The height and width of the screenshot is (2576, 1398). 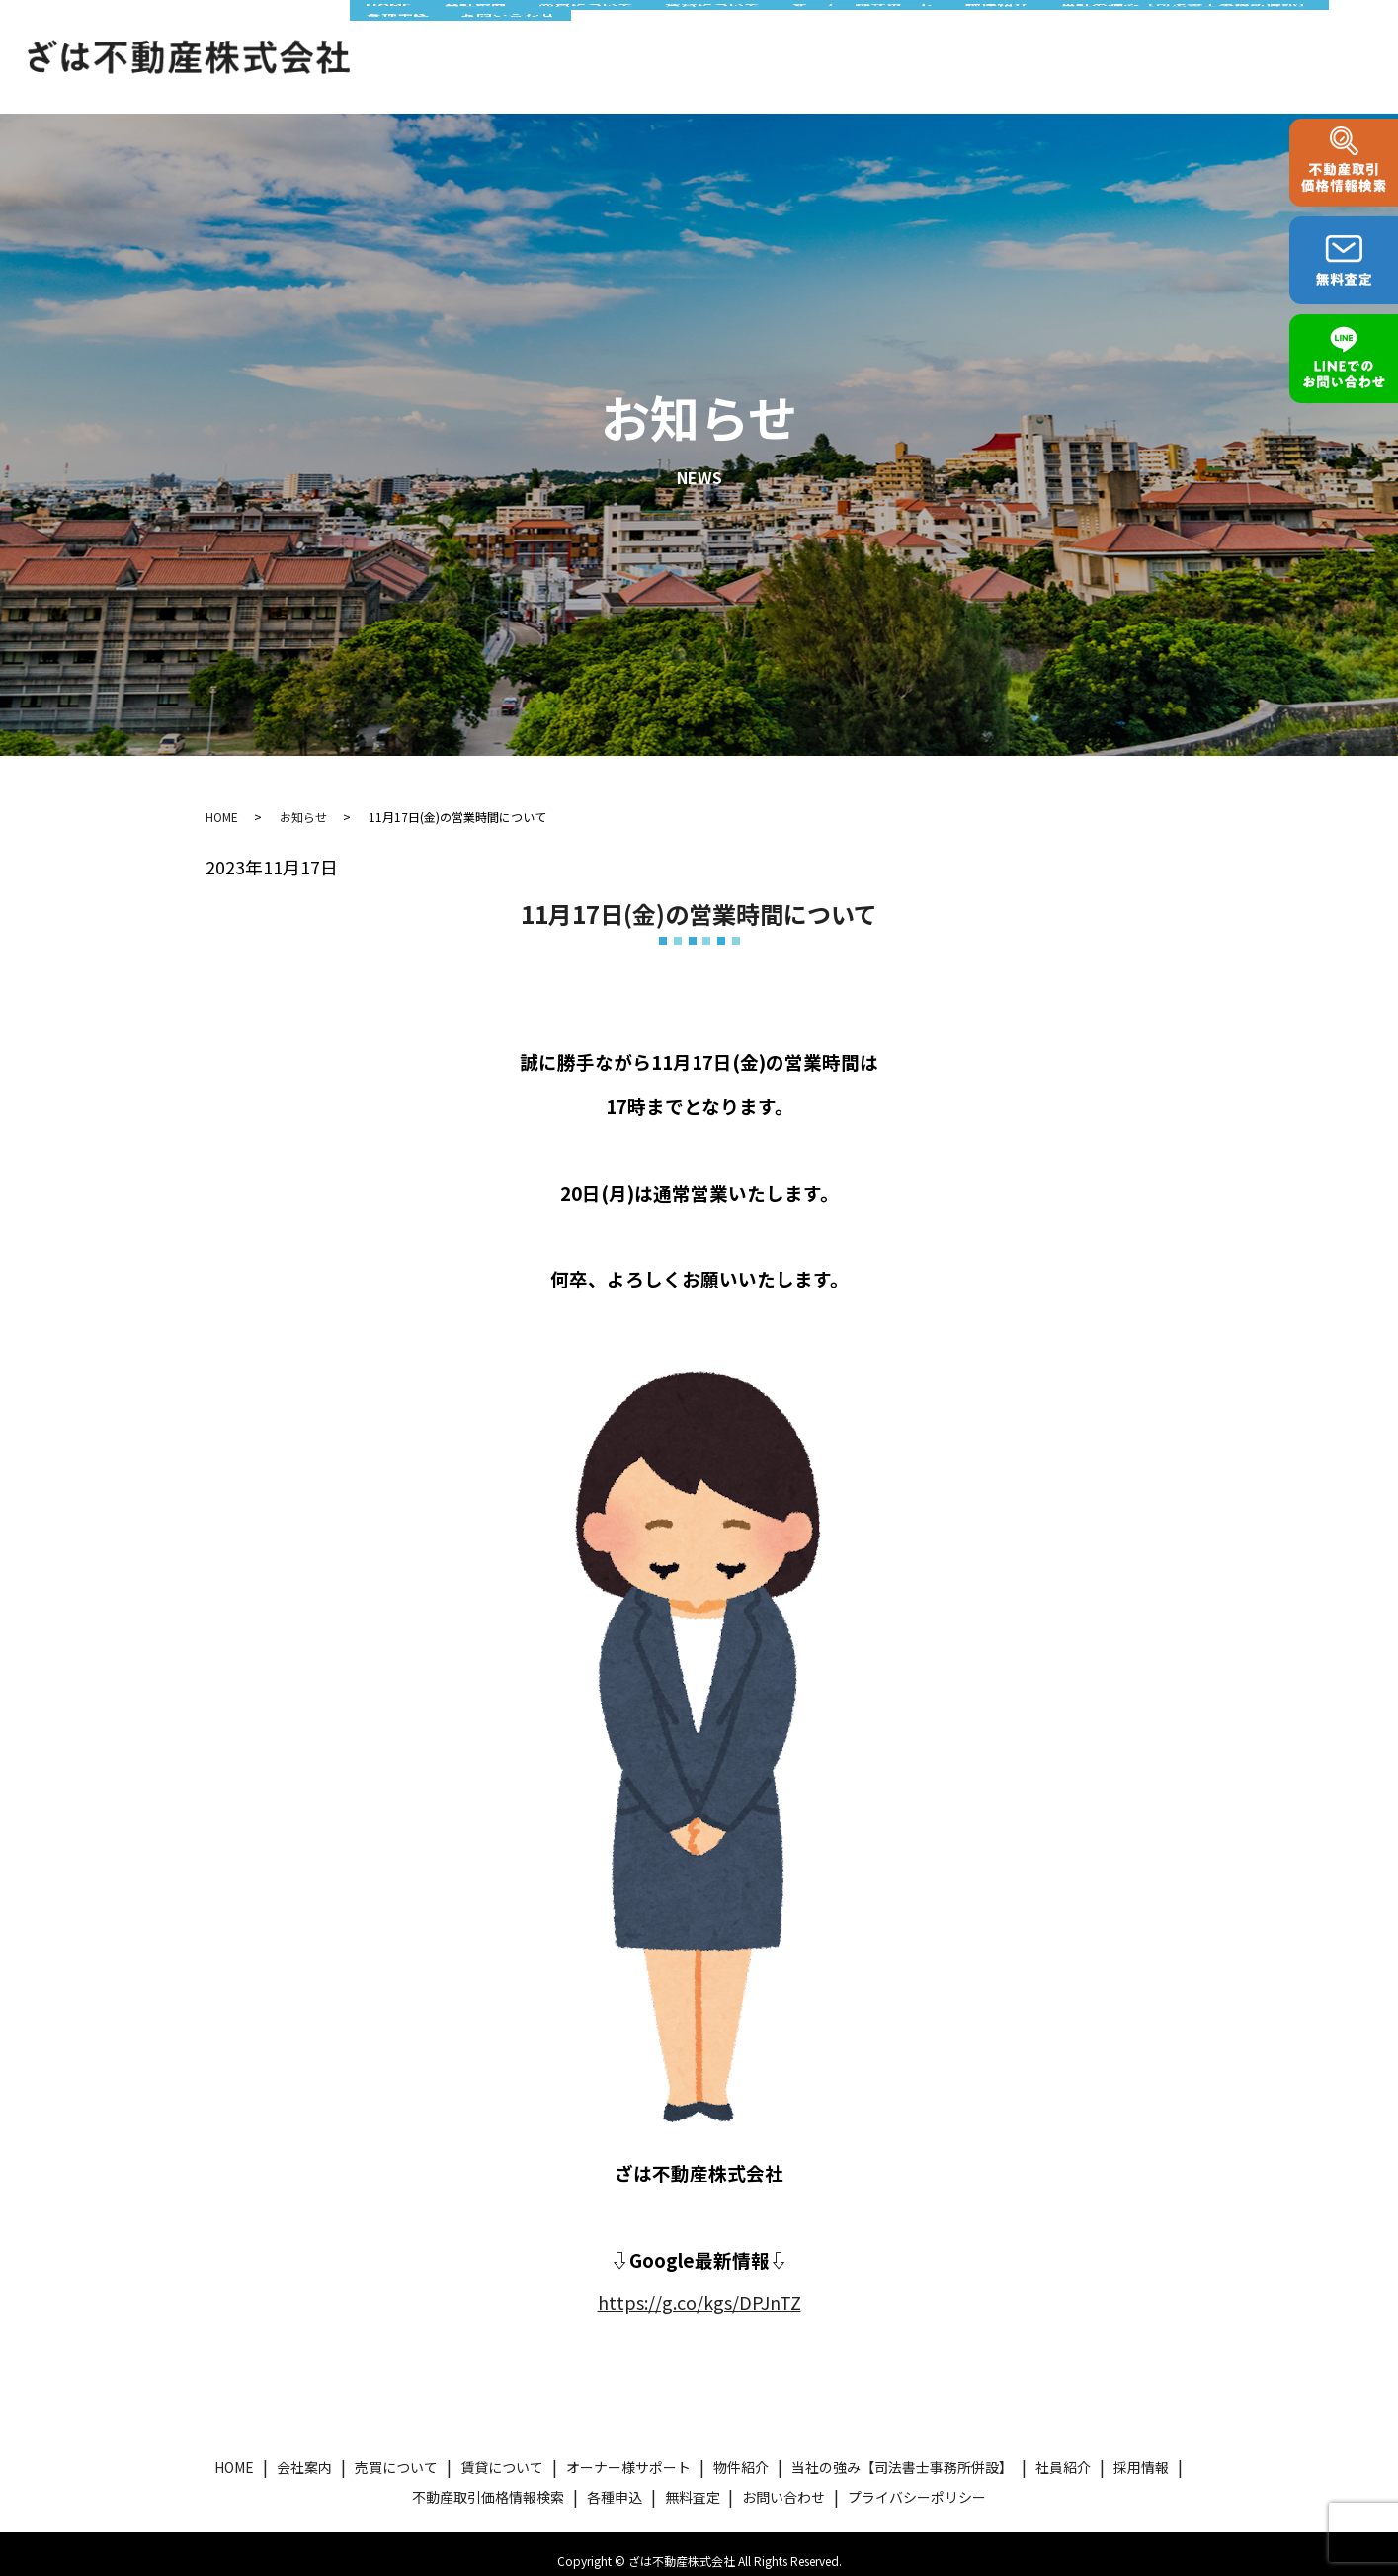 I want to click on 物件紹介, so click(x=925, y=32).